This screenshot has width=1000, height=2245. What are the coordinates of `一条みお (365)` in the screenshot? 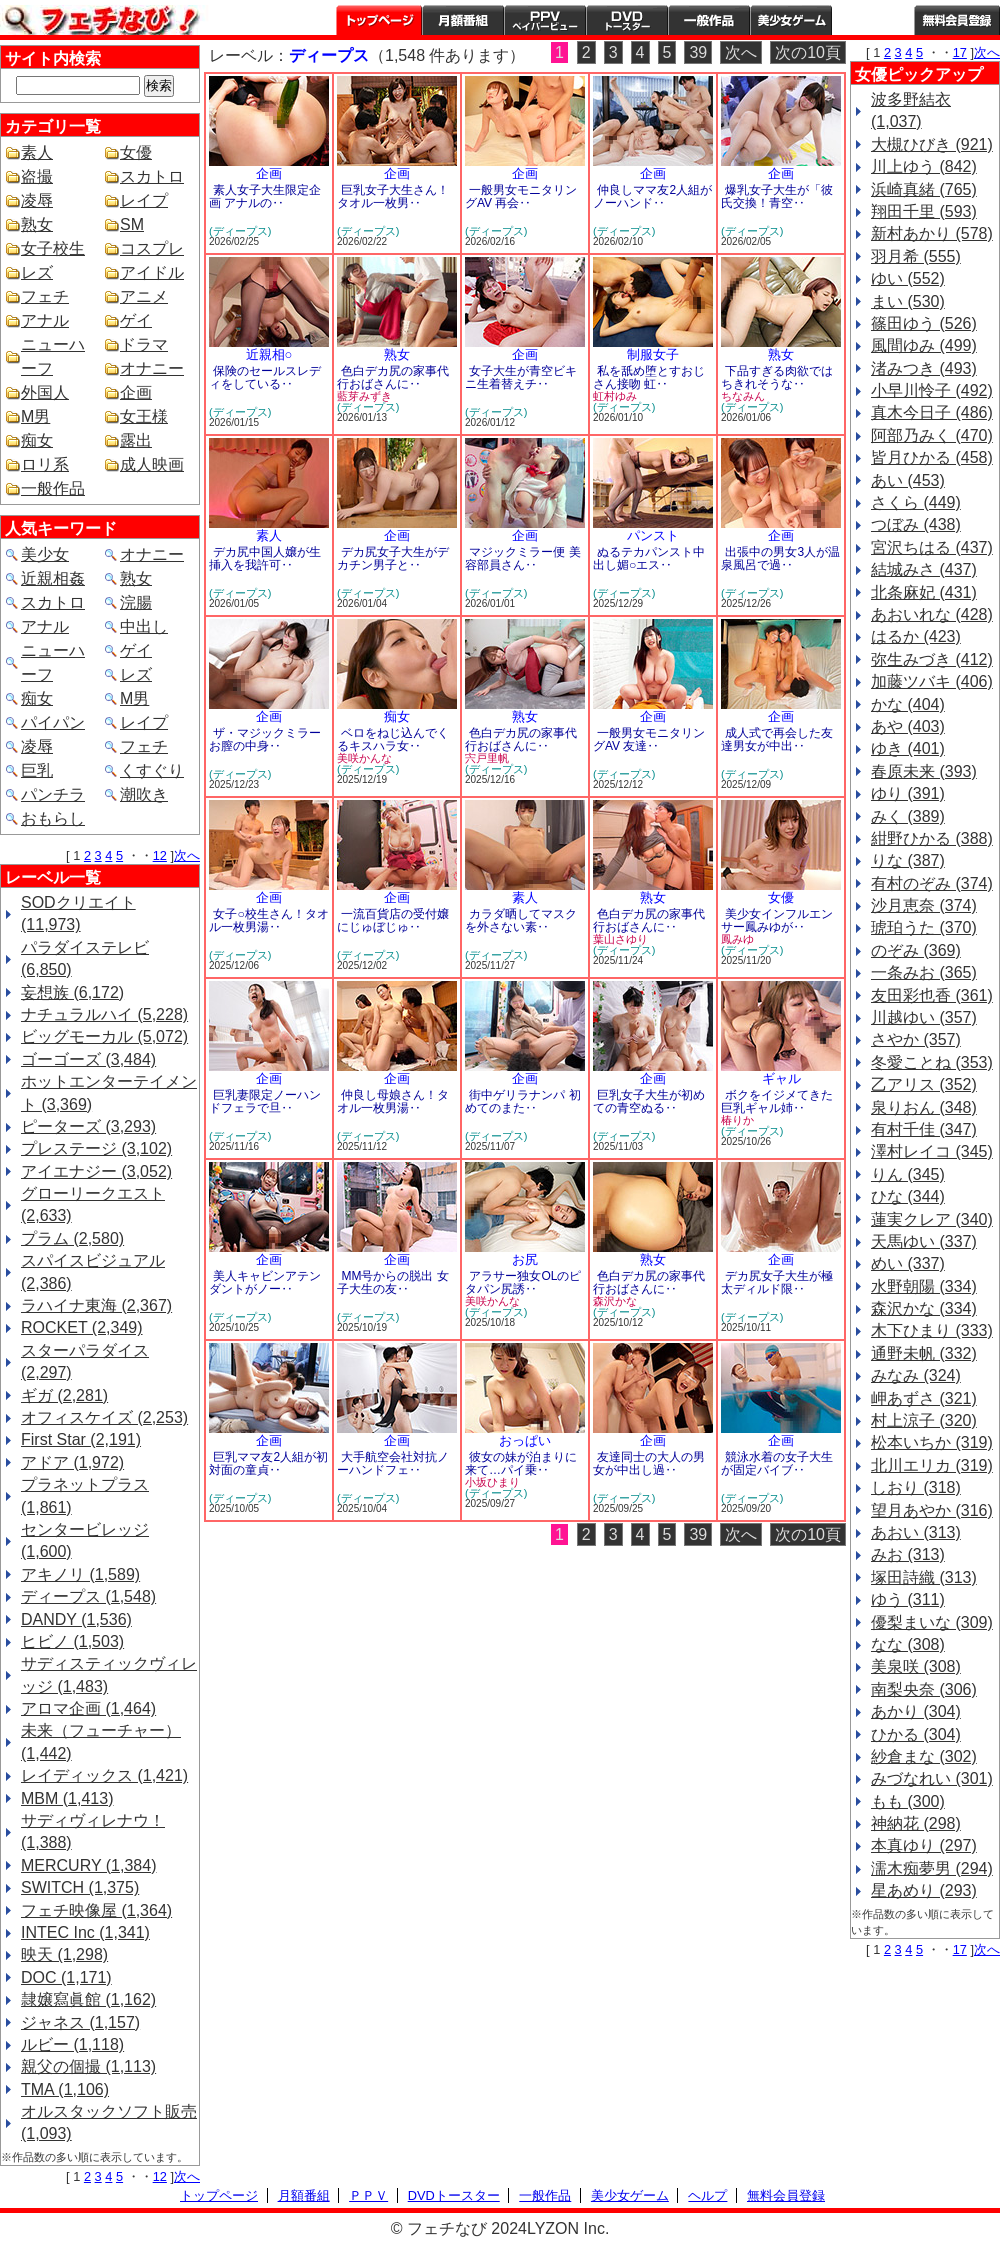 It's located at (924, 972).